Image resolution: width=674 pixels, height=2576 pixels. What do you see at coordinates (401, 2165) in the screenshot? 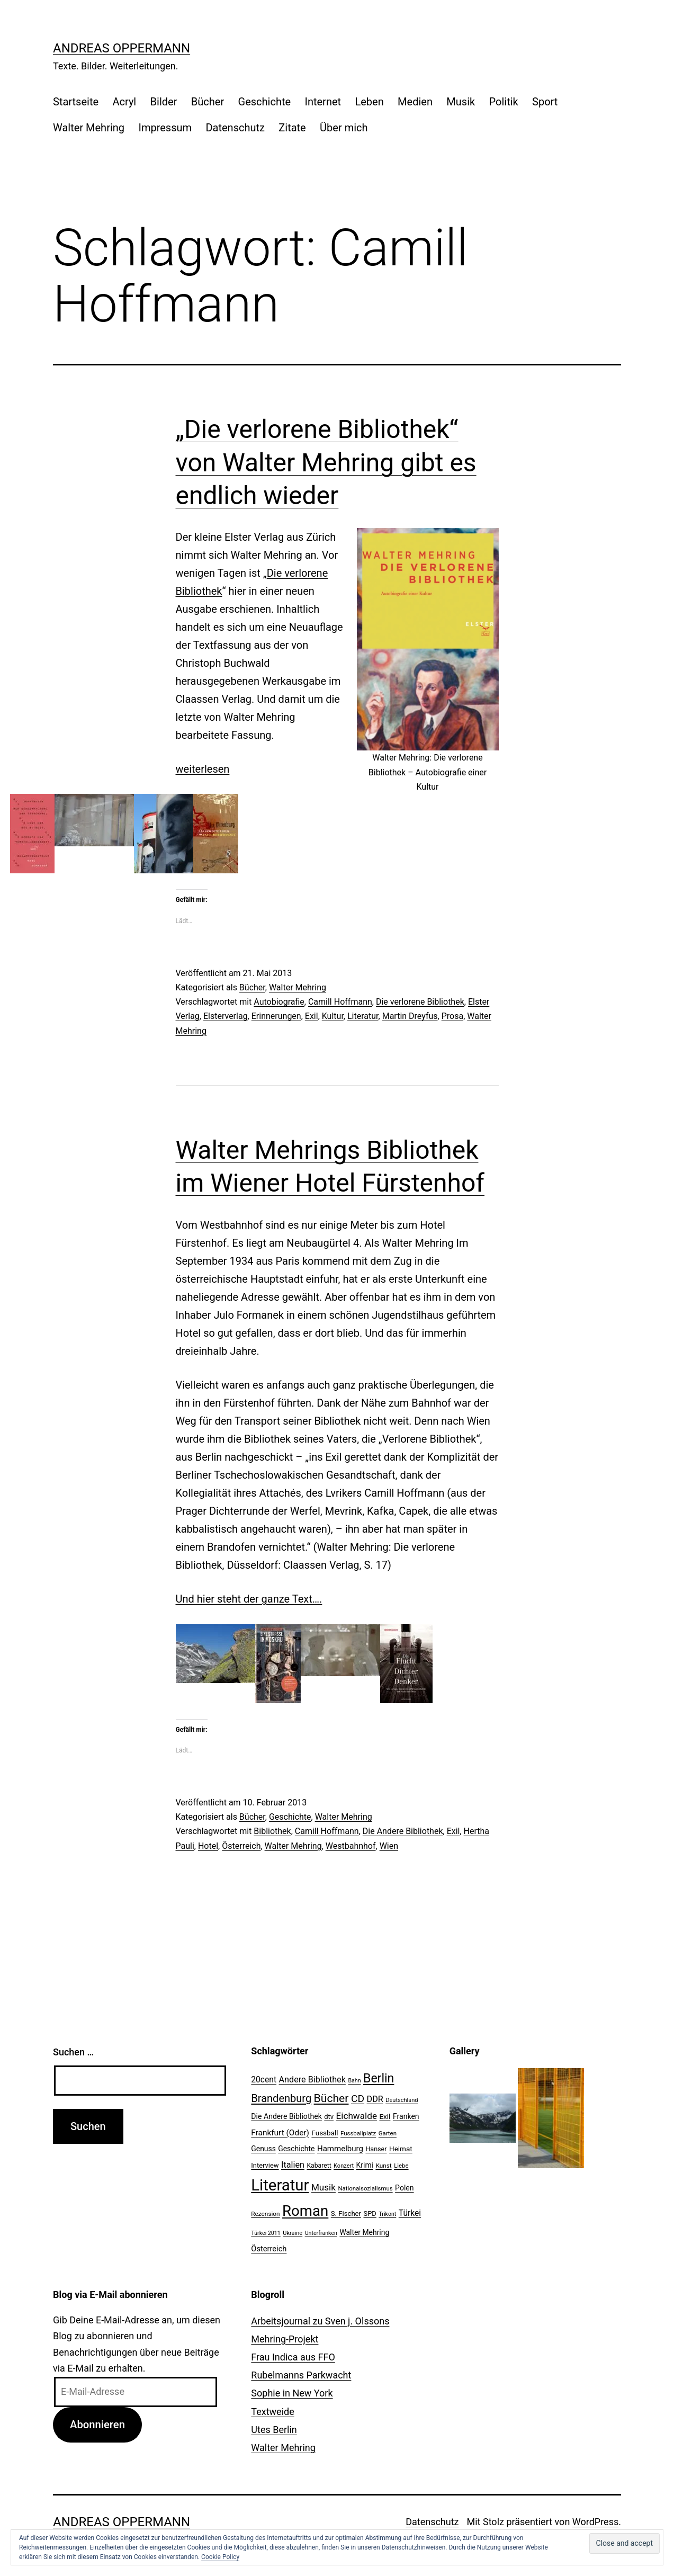
I see `Liebe [Liebe (20 Einträge)]` at bounding box center [401, 2165].